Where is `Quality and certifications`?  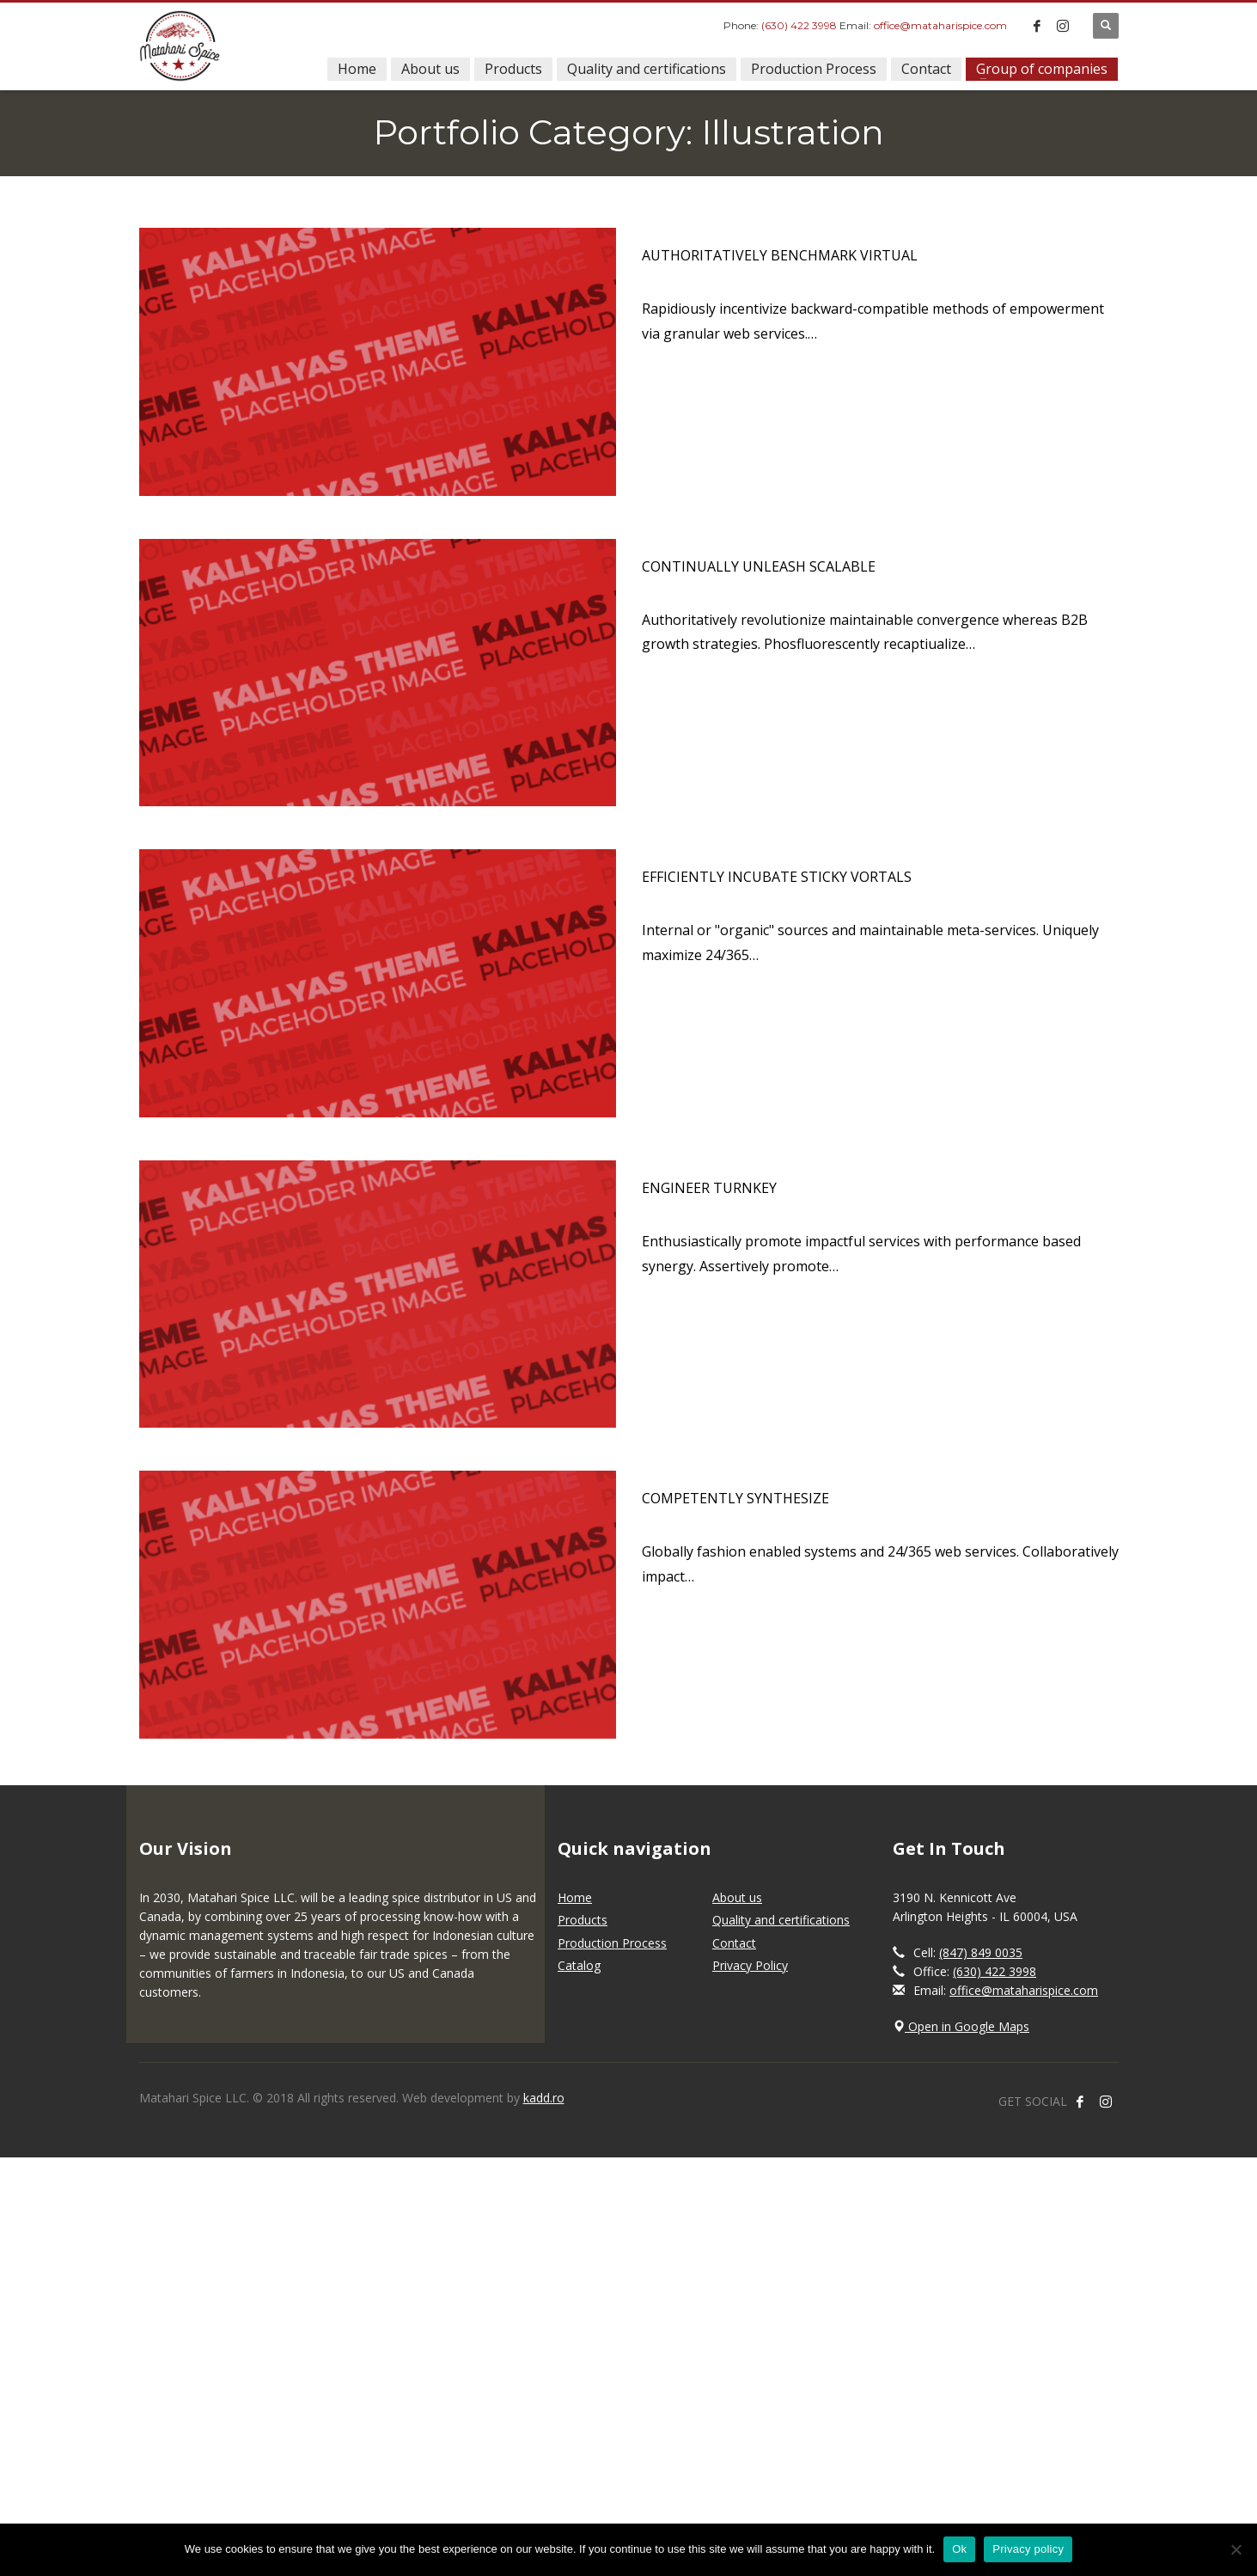
Quality and certifications is located at coordinates (781, 1920).